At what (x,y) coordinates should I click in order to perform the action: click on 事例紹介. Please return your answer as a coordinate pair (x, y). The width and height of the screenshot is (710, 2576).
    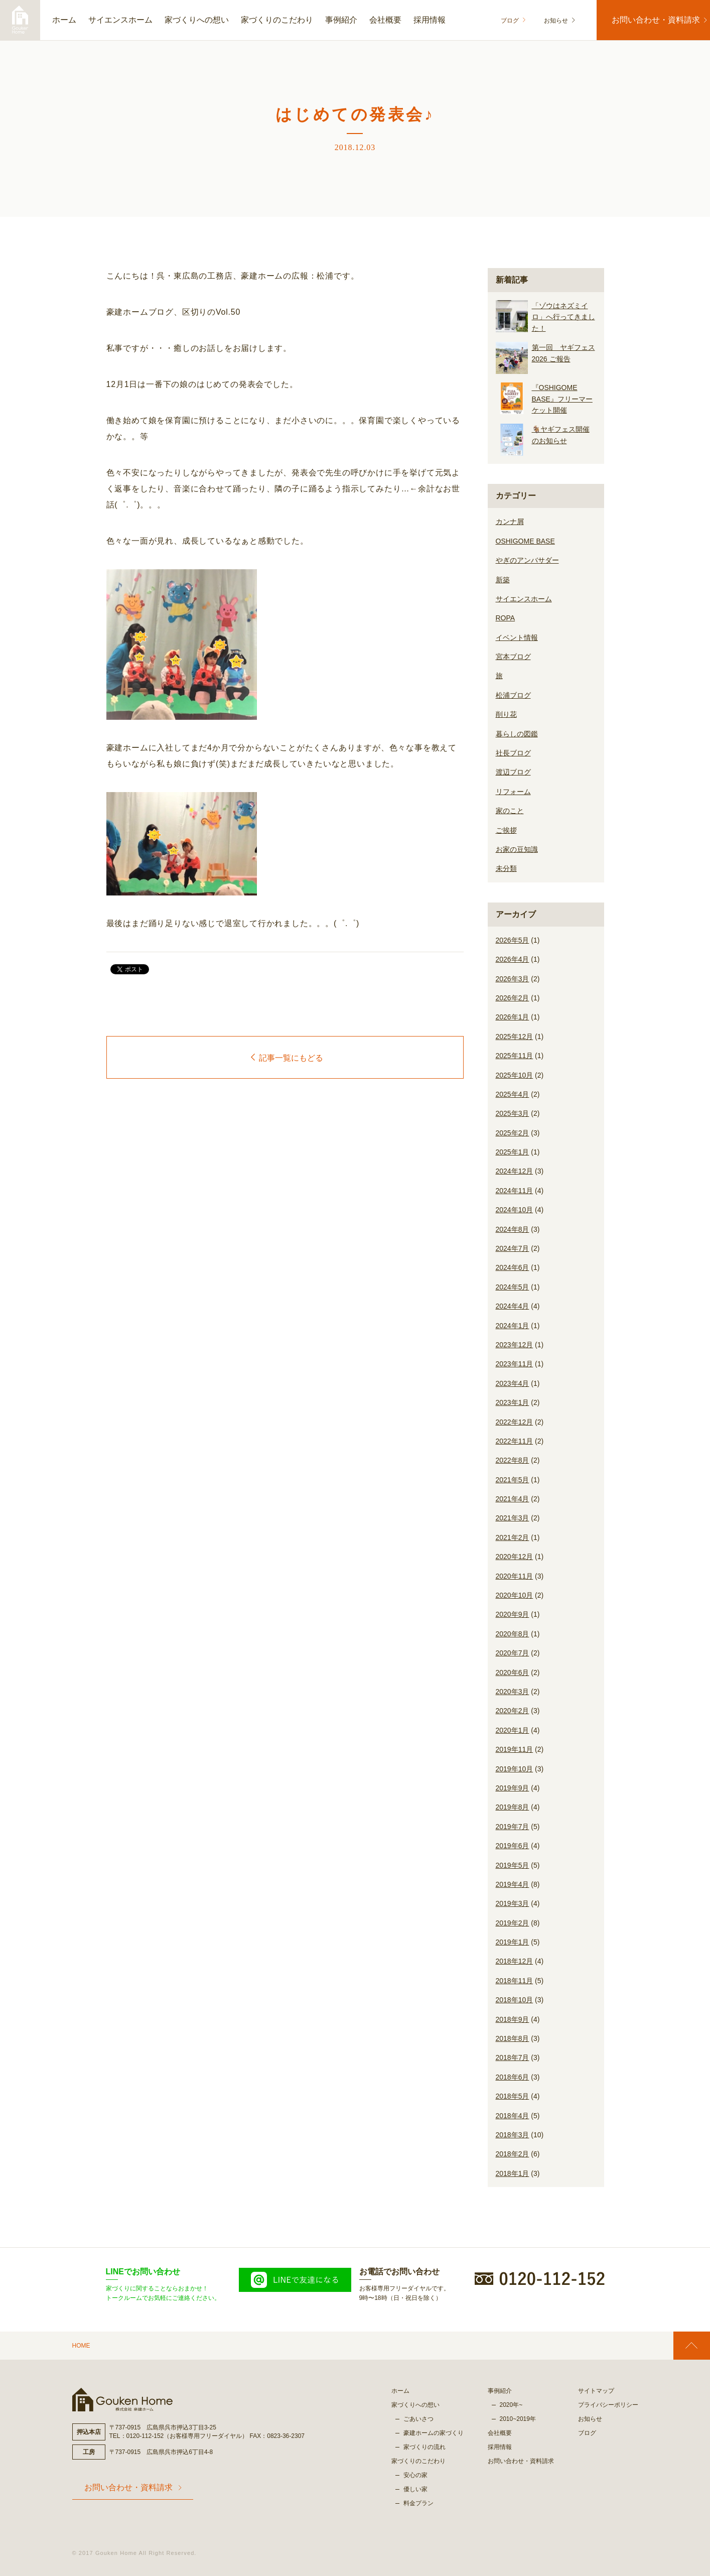
    Looking at the image, I should click on (341, 20).